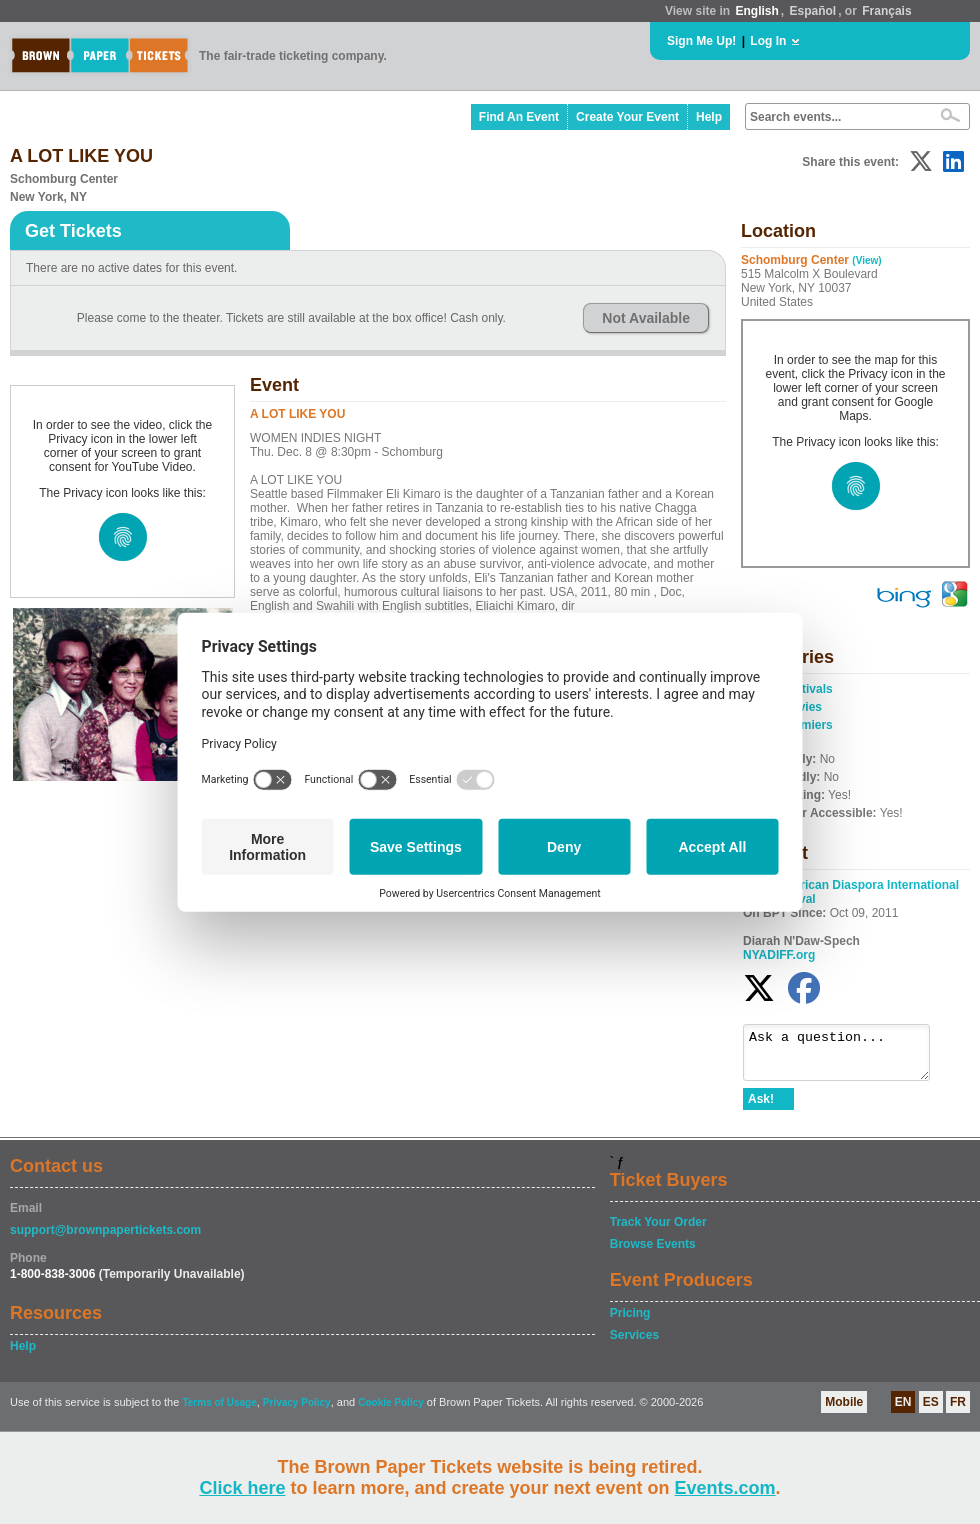 This screenshot has width=980, height=1524. Describe the element at coordinates (701, 41) in the screenshot. I see `Sign Me Up!` at that location.